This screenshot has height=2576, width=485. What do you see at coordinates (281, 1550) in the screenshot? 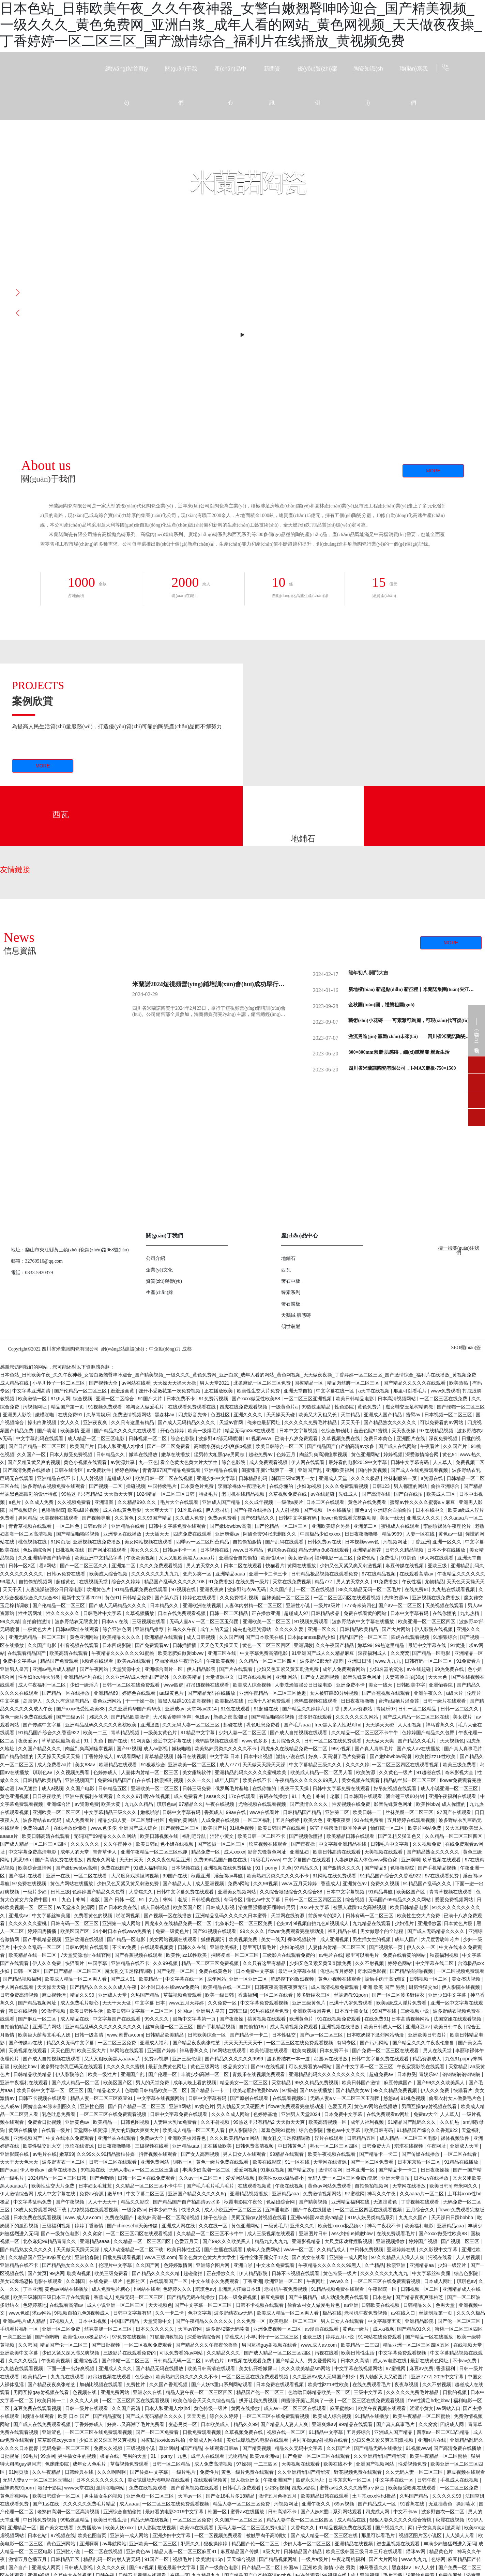
I see `色综合av在线` at bounding box center [281, 1550].